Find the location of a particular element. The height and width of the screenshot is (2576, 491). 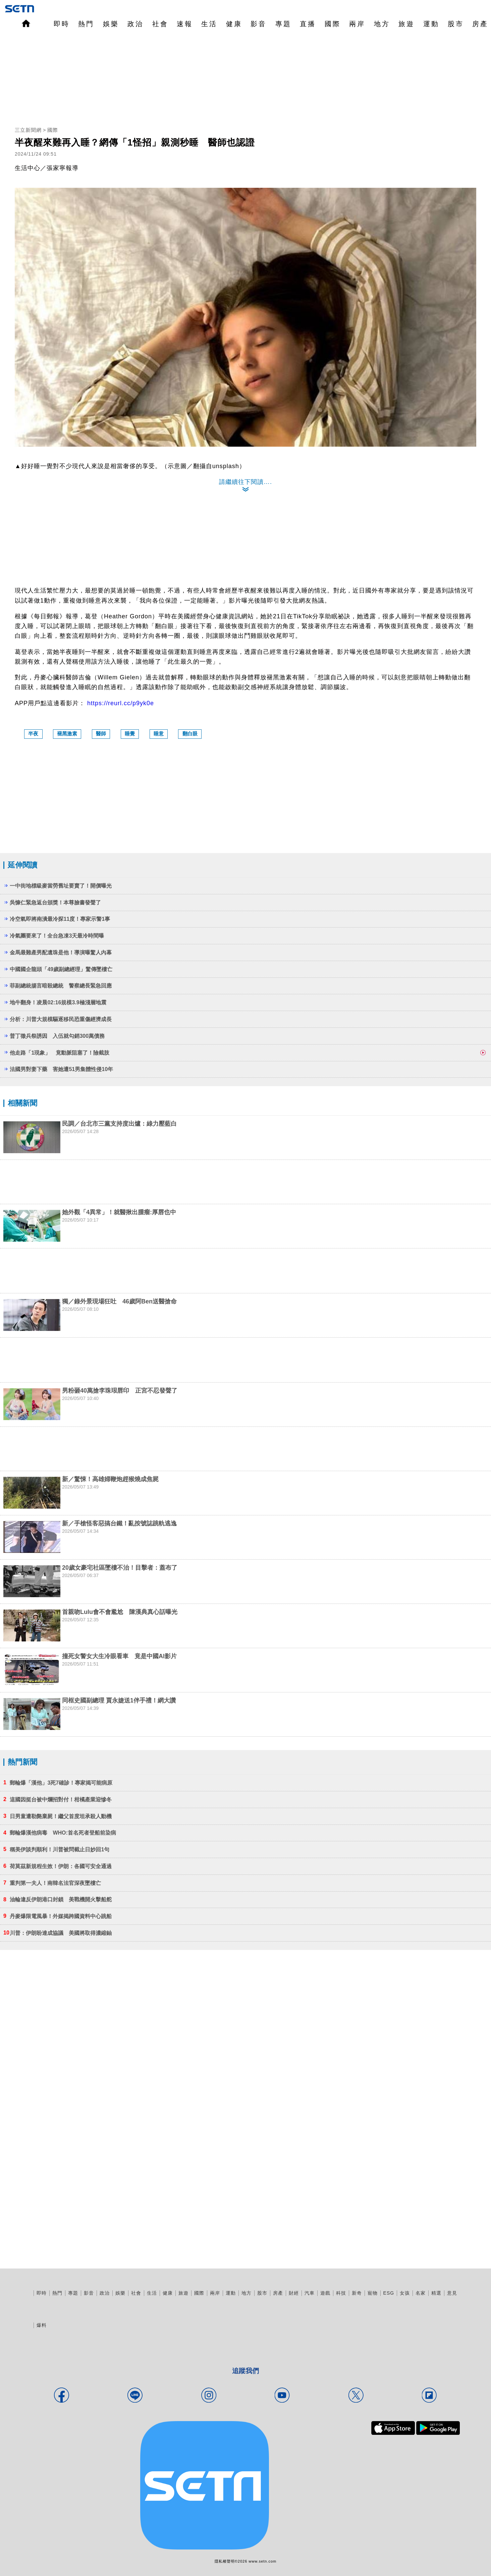

股市 is located at coordinates (456, 23).